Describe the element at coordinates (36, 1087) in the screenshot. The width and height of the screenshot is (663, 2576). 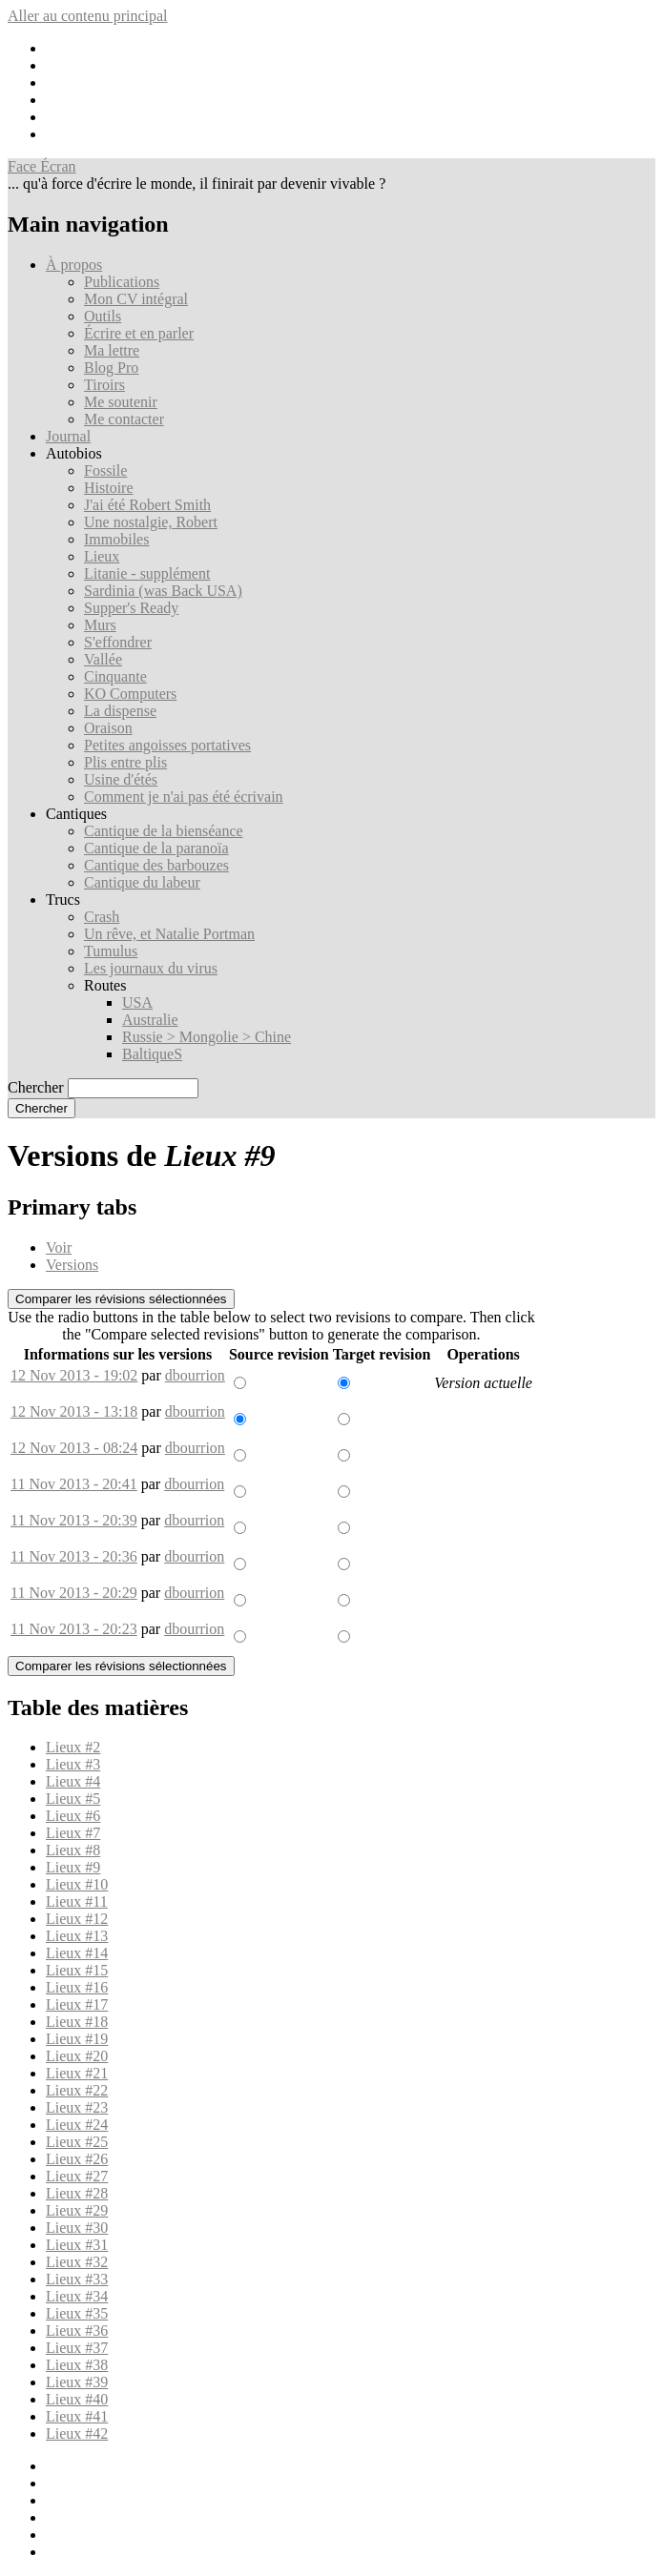
I see `Chercher` at that location.